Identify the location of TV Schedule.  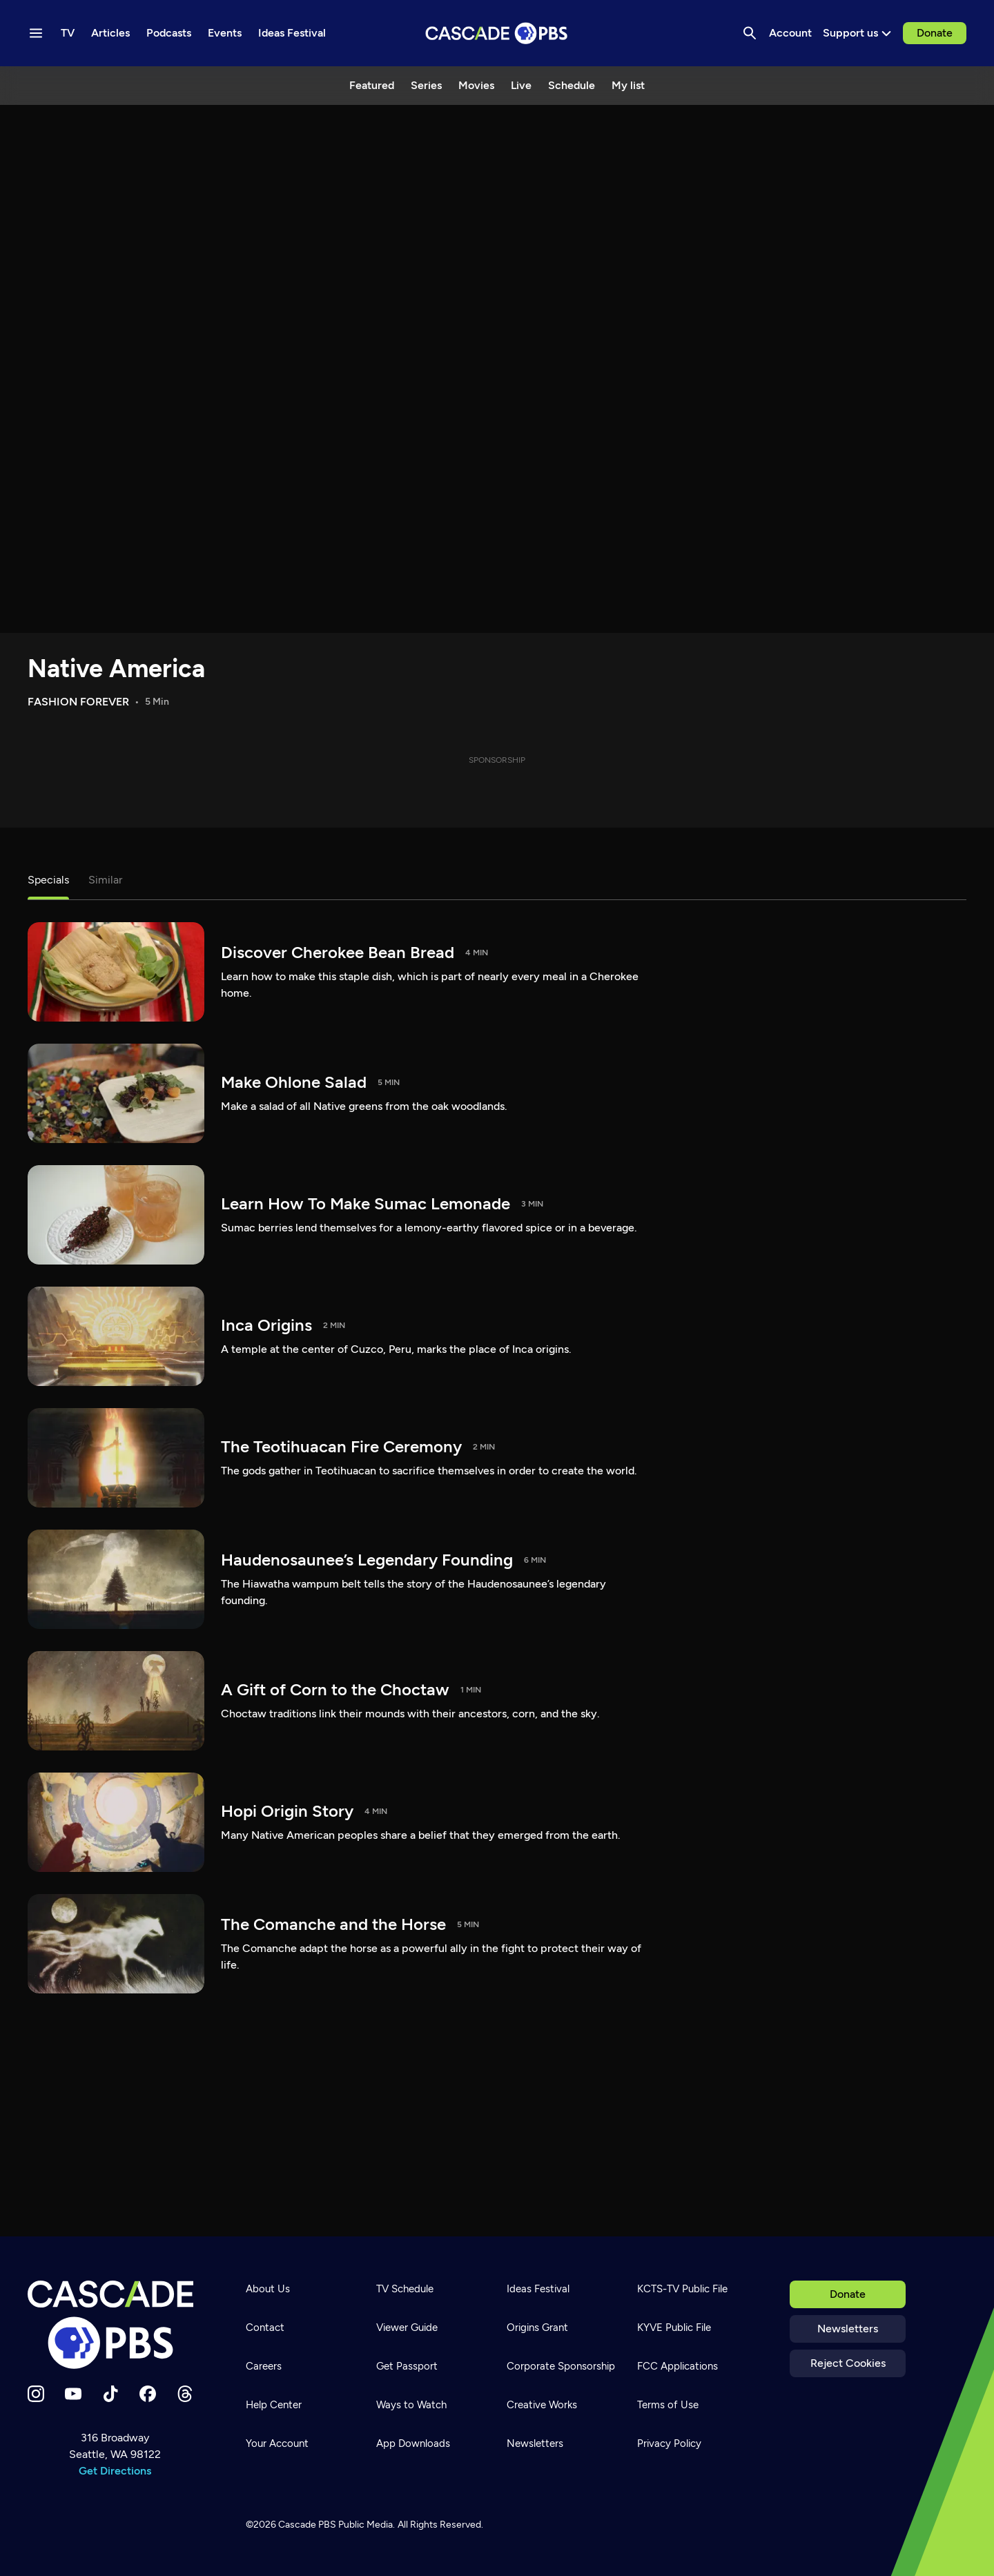
(404, 2289).